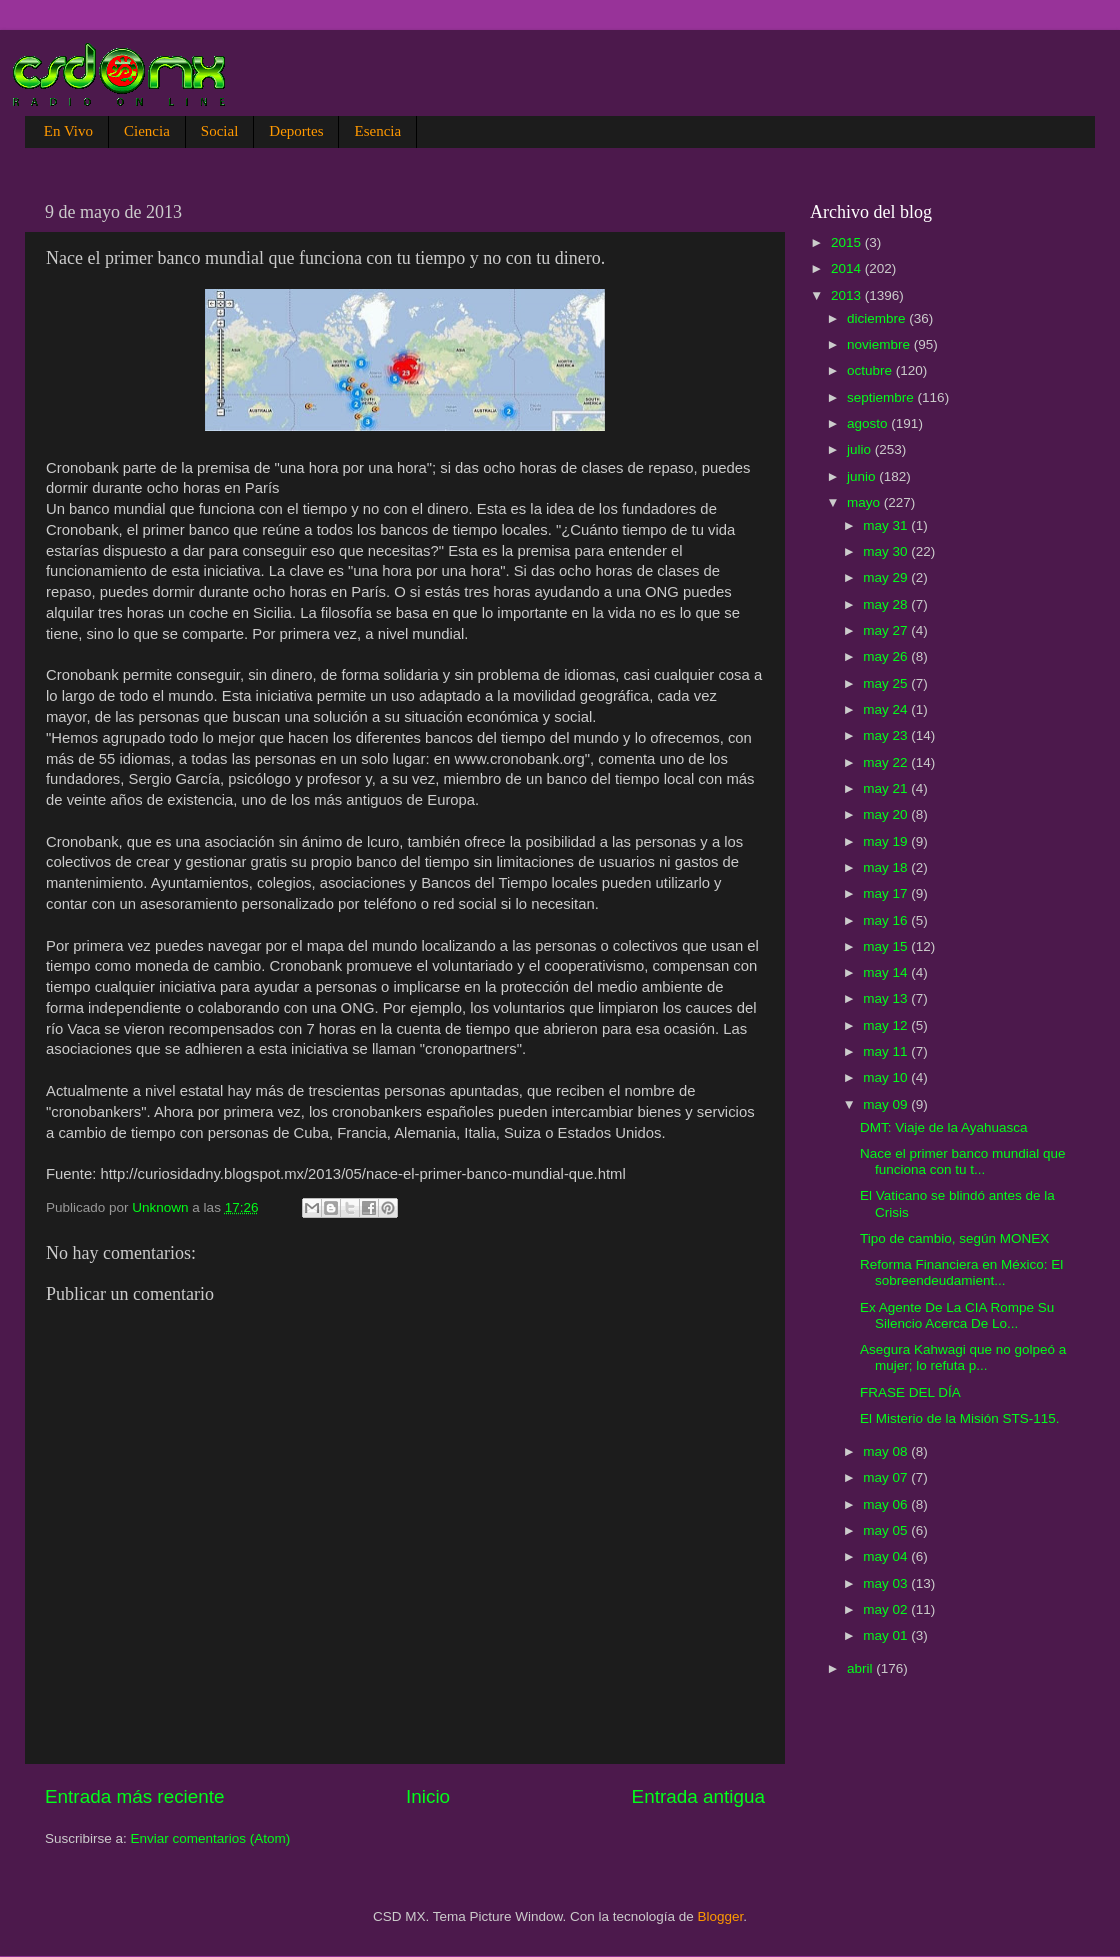 The height and width of the screenshot is (1957, 1120). I want to click on diciembre, so click(878, 318).